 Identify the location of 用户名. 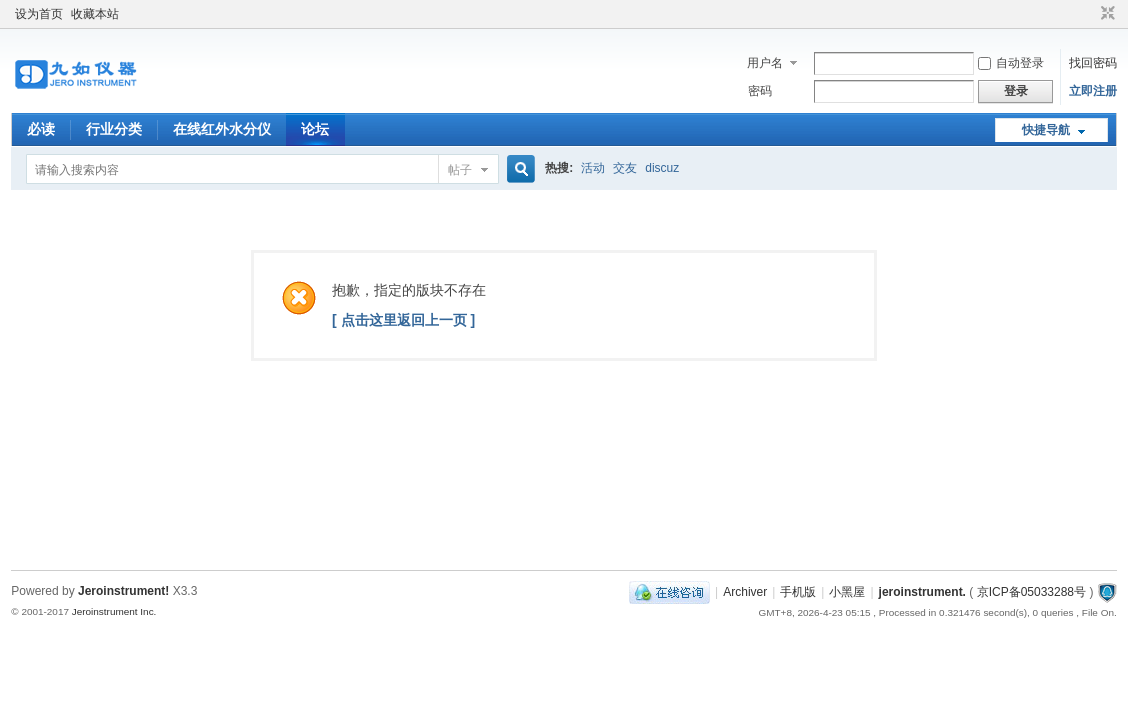
(765, 63).